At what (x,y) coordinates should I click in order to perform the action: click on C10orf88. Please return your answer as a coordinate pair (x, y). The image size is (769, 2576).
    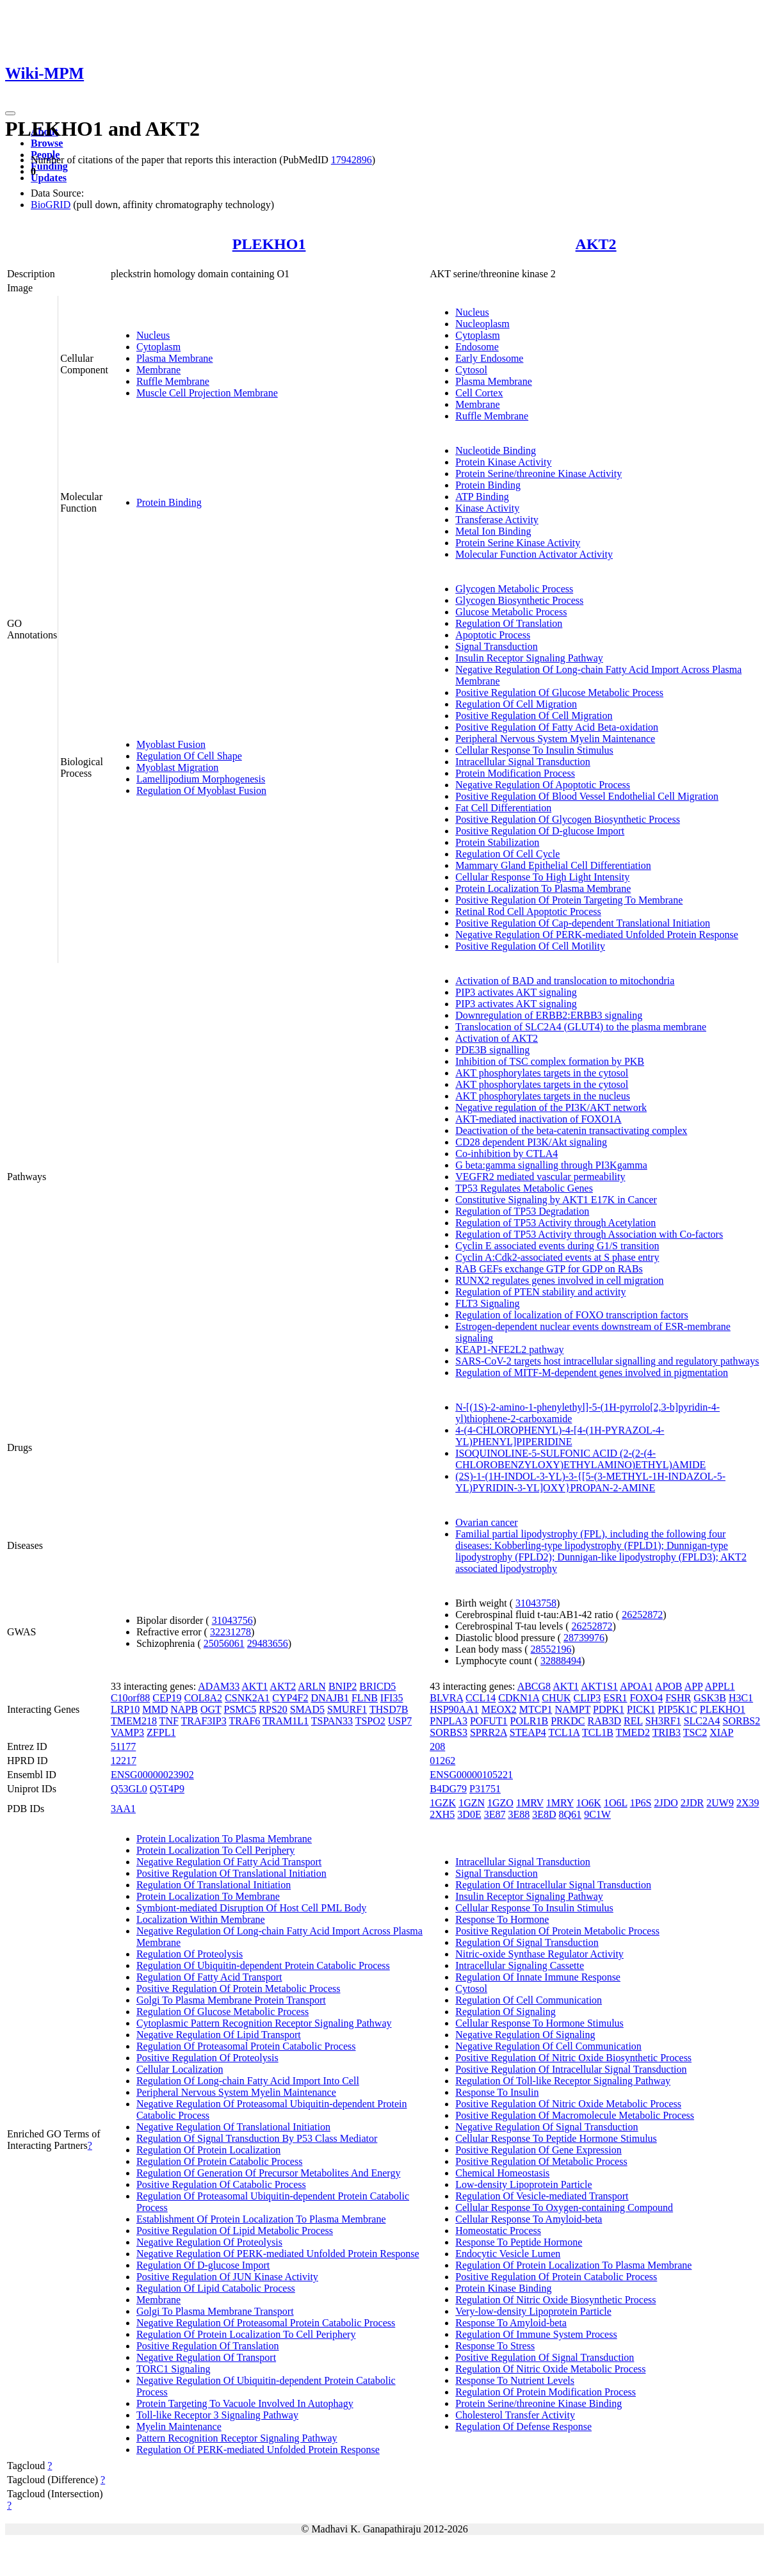
    Looking at the image, I should click on (130, 1697).